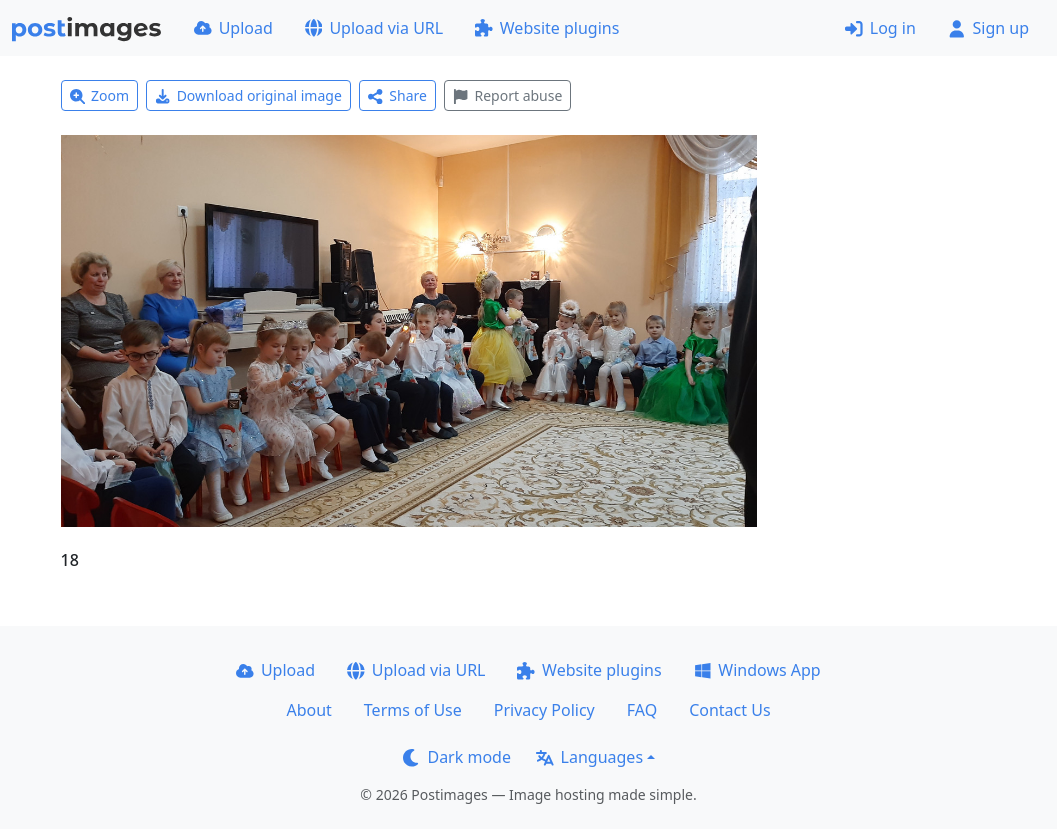 The height and width of the screenshot is (829, 1057). What do you see at coordinates (547, 28) in the screenshot?
I see `Website plugins` at bounding box center [547, 28].